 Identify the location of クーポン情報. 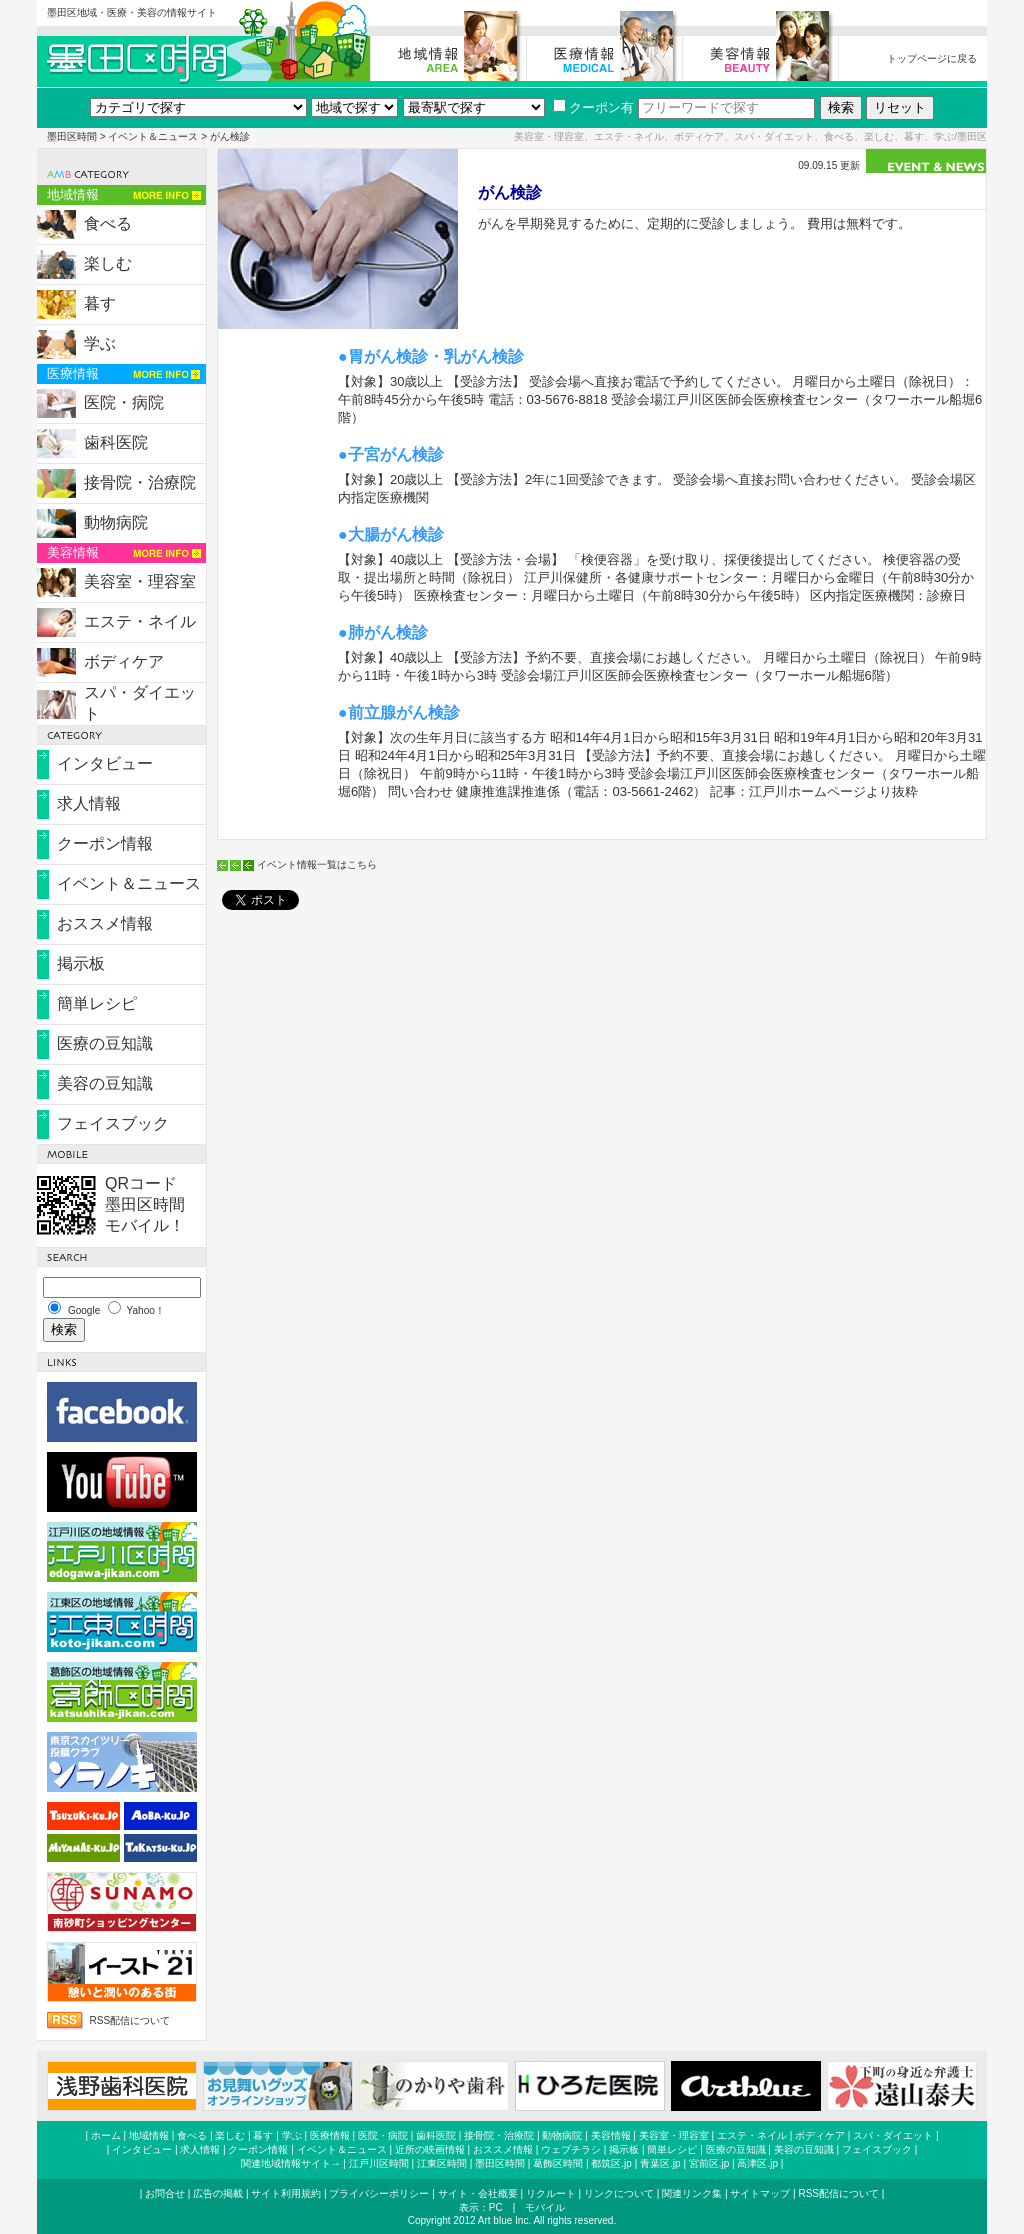
(105, 843).